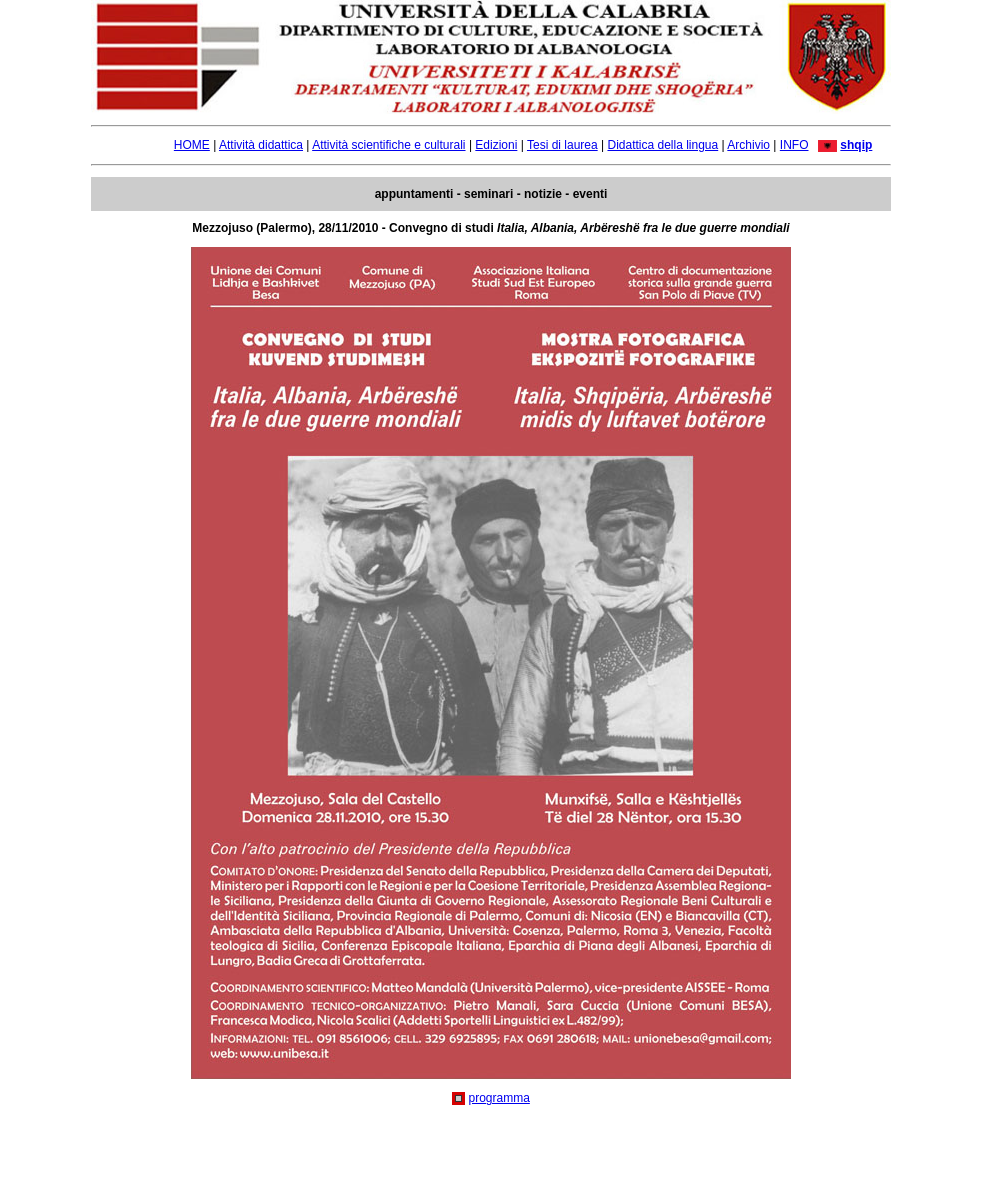  What do you see at coordinates (388, 145) in the screenshot?
I see `Attività scientifiche e culturali` at bounding box center [388, 145].